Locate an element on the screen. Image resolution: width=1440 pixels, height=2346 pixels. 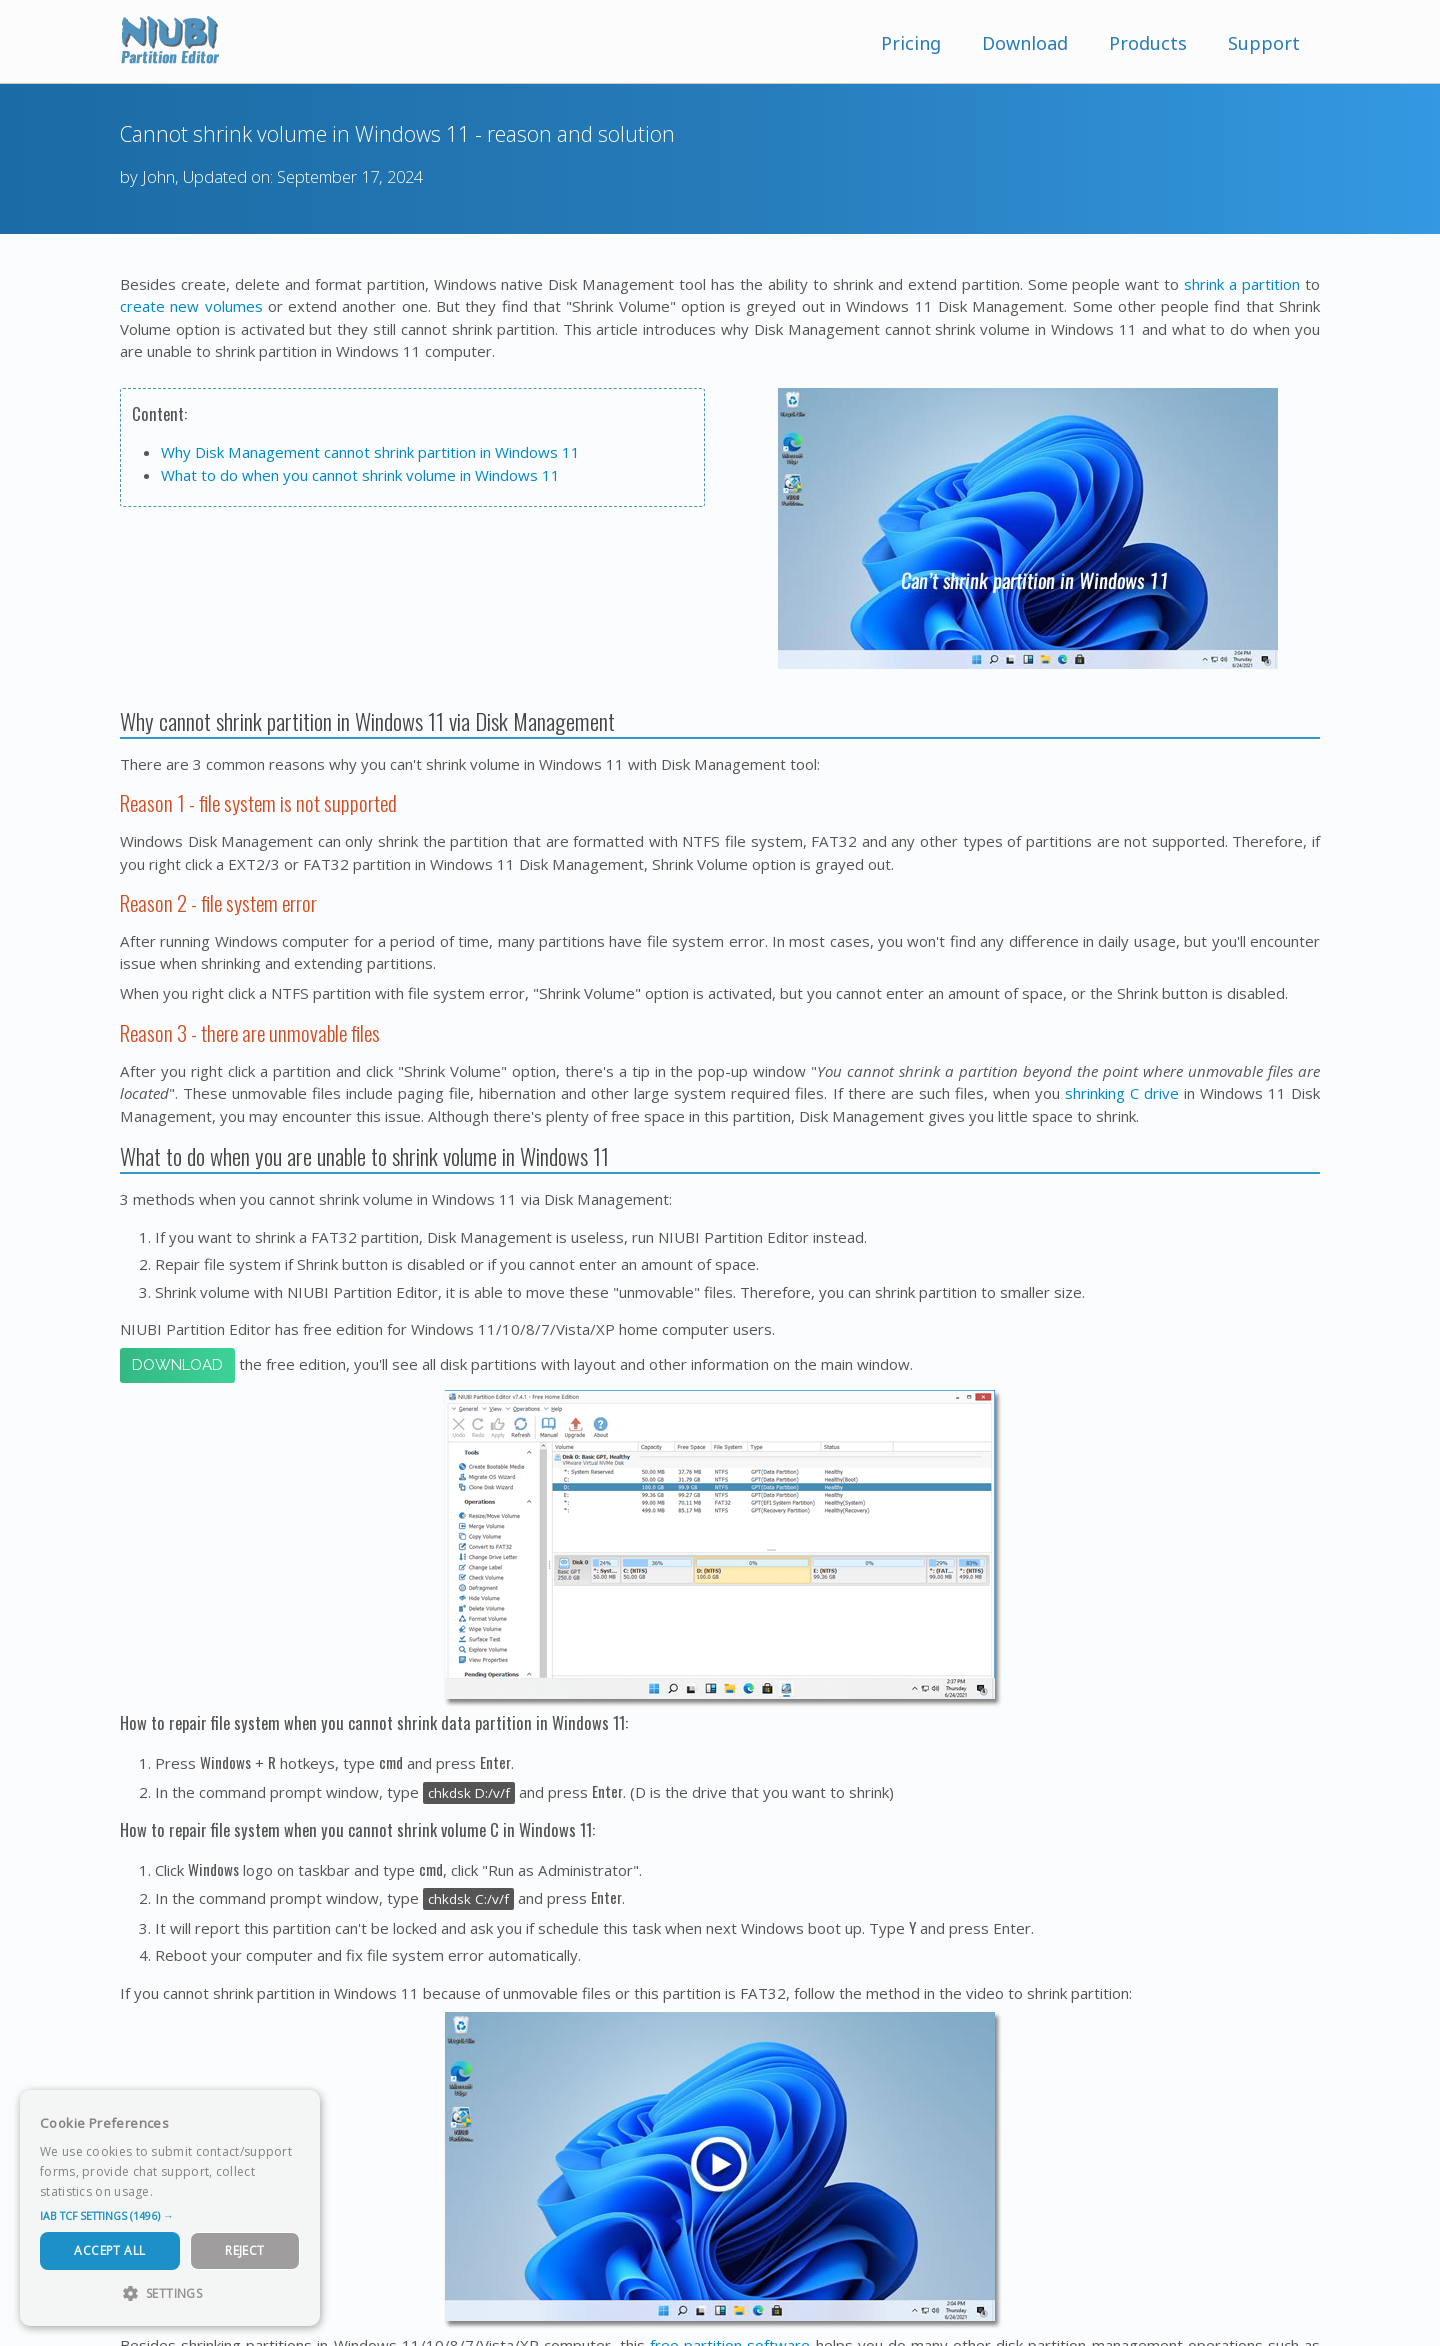
Support is located at coordinates (1264, 43).